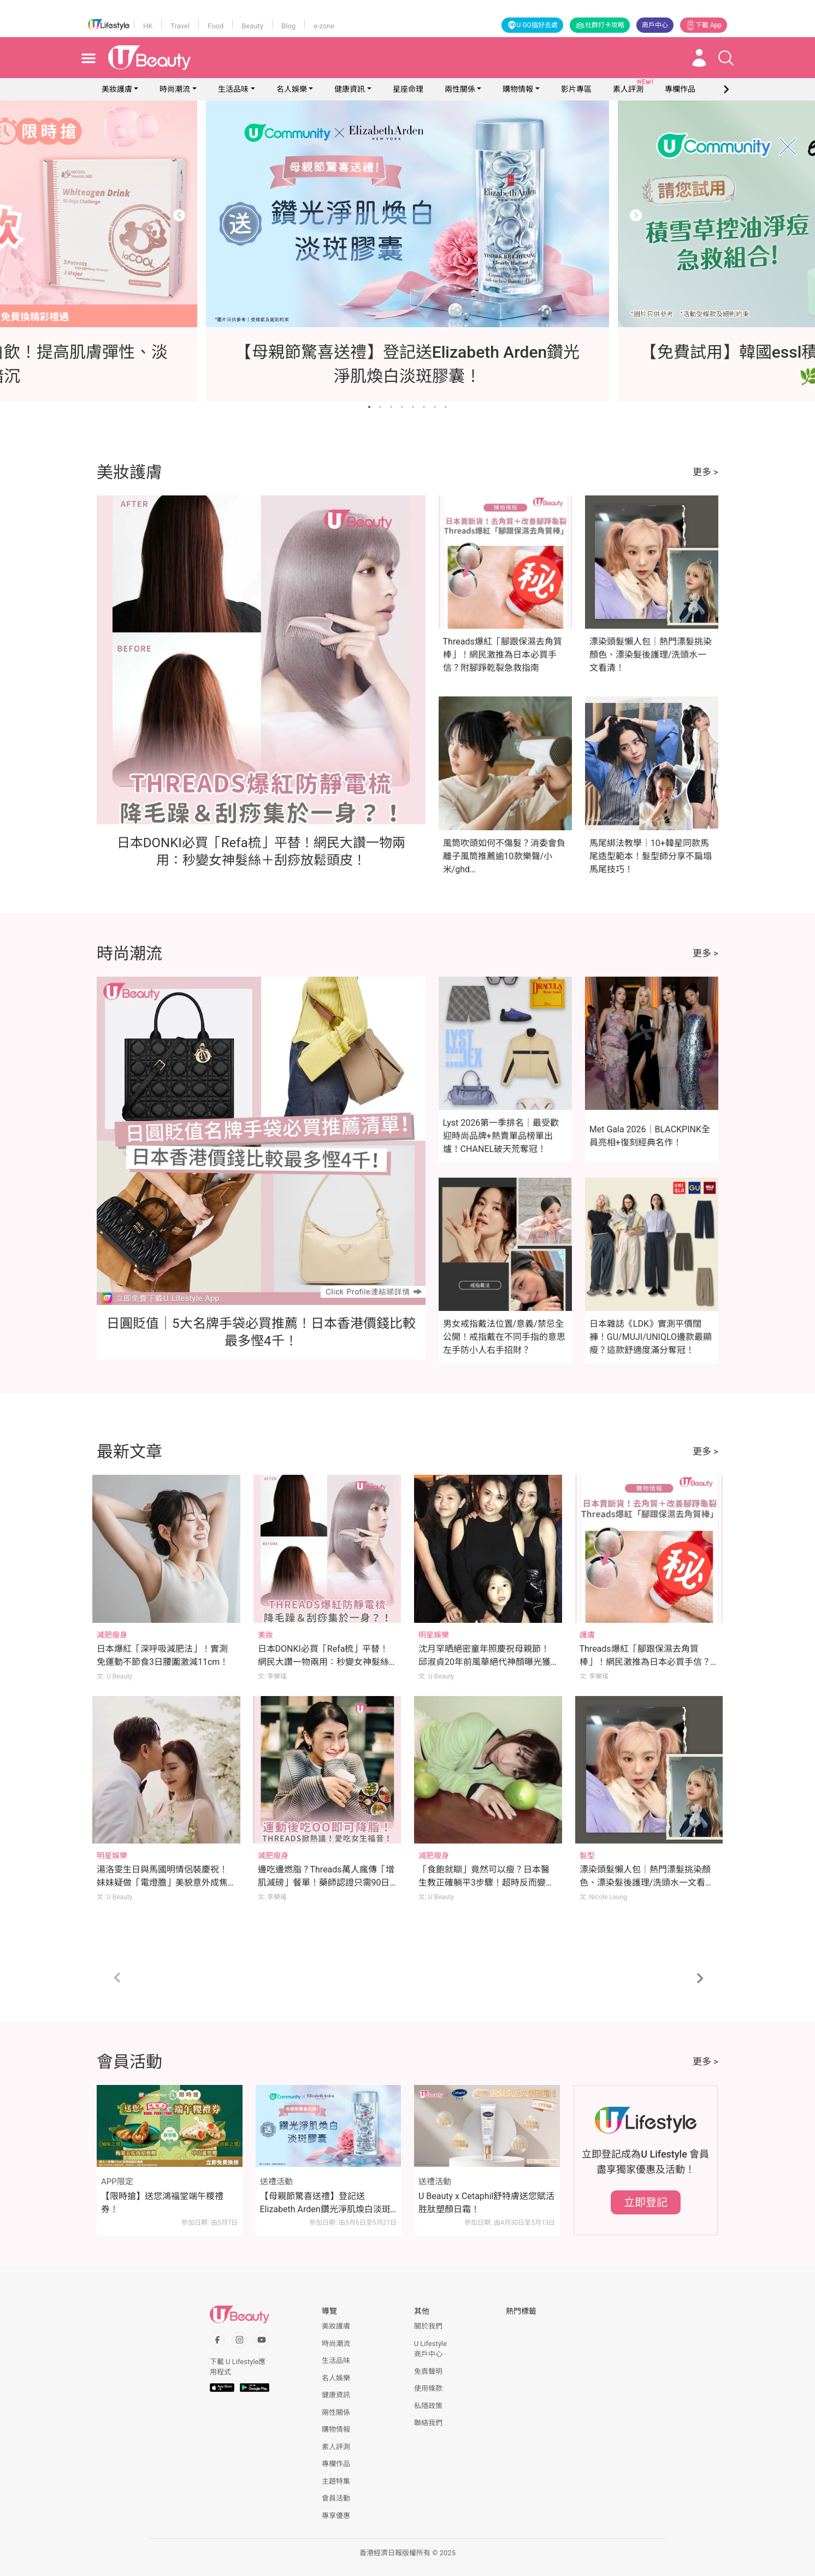 Image resolution: width=815 pixels, height=2576 pixels. What do you see at coordinates (433, 1634) in the screenshot?
I see `明星娛樂 [Category: 明星娛樂]` at bounding box center [433, 1634].